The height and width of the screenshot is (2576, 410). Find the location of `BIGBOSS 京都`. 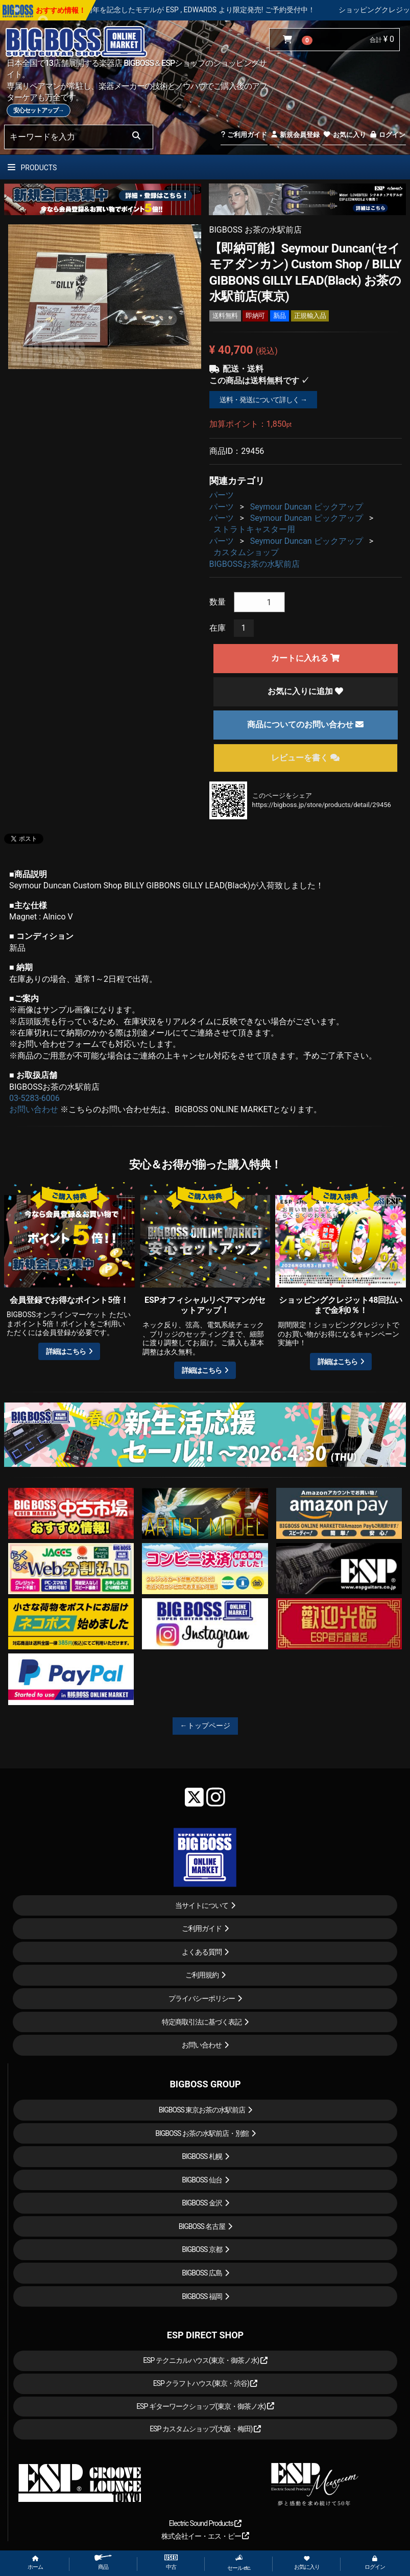

BIGBOSS 京都 is located at coordinates (202, 2249).